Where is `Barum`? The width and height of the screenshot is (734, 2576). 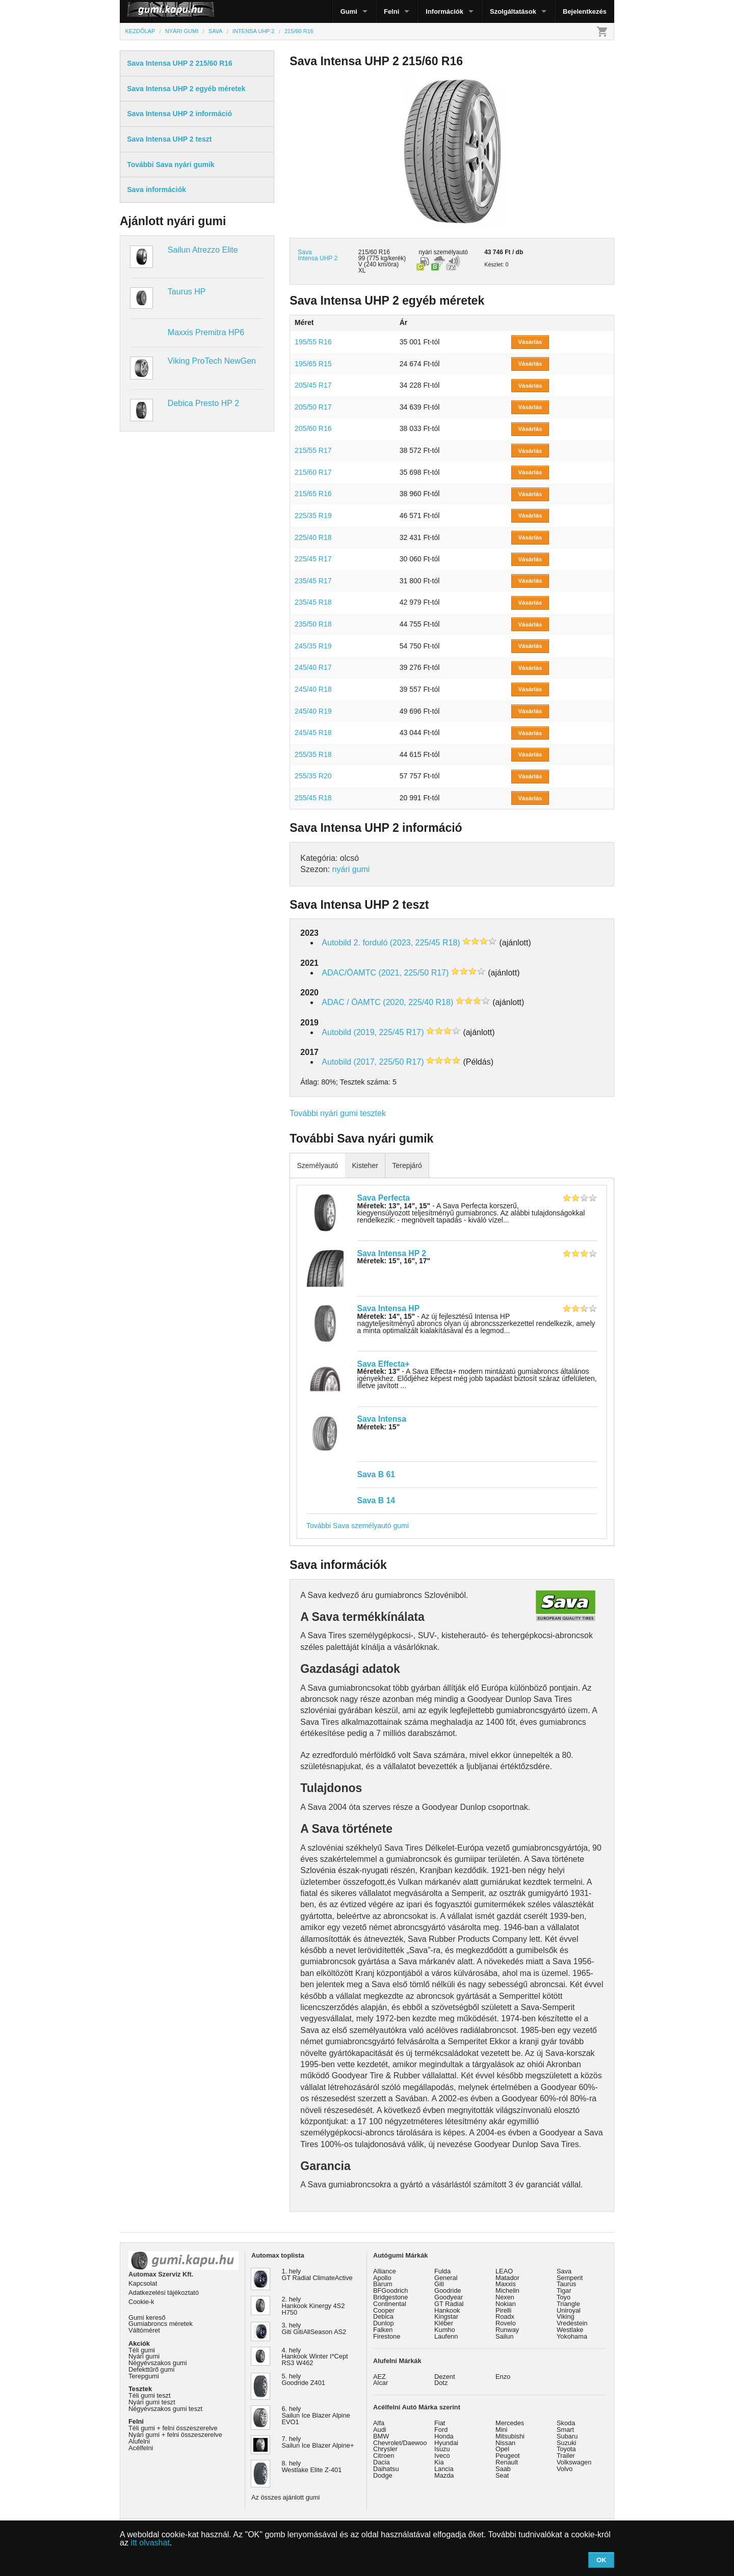
Barum is located at coordinates (382, 2284).